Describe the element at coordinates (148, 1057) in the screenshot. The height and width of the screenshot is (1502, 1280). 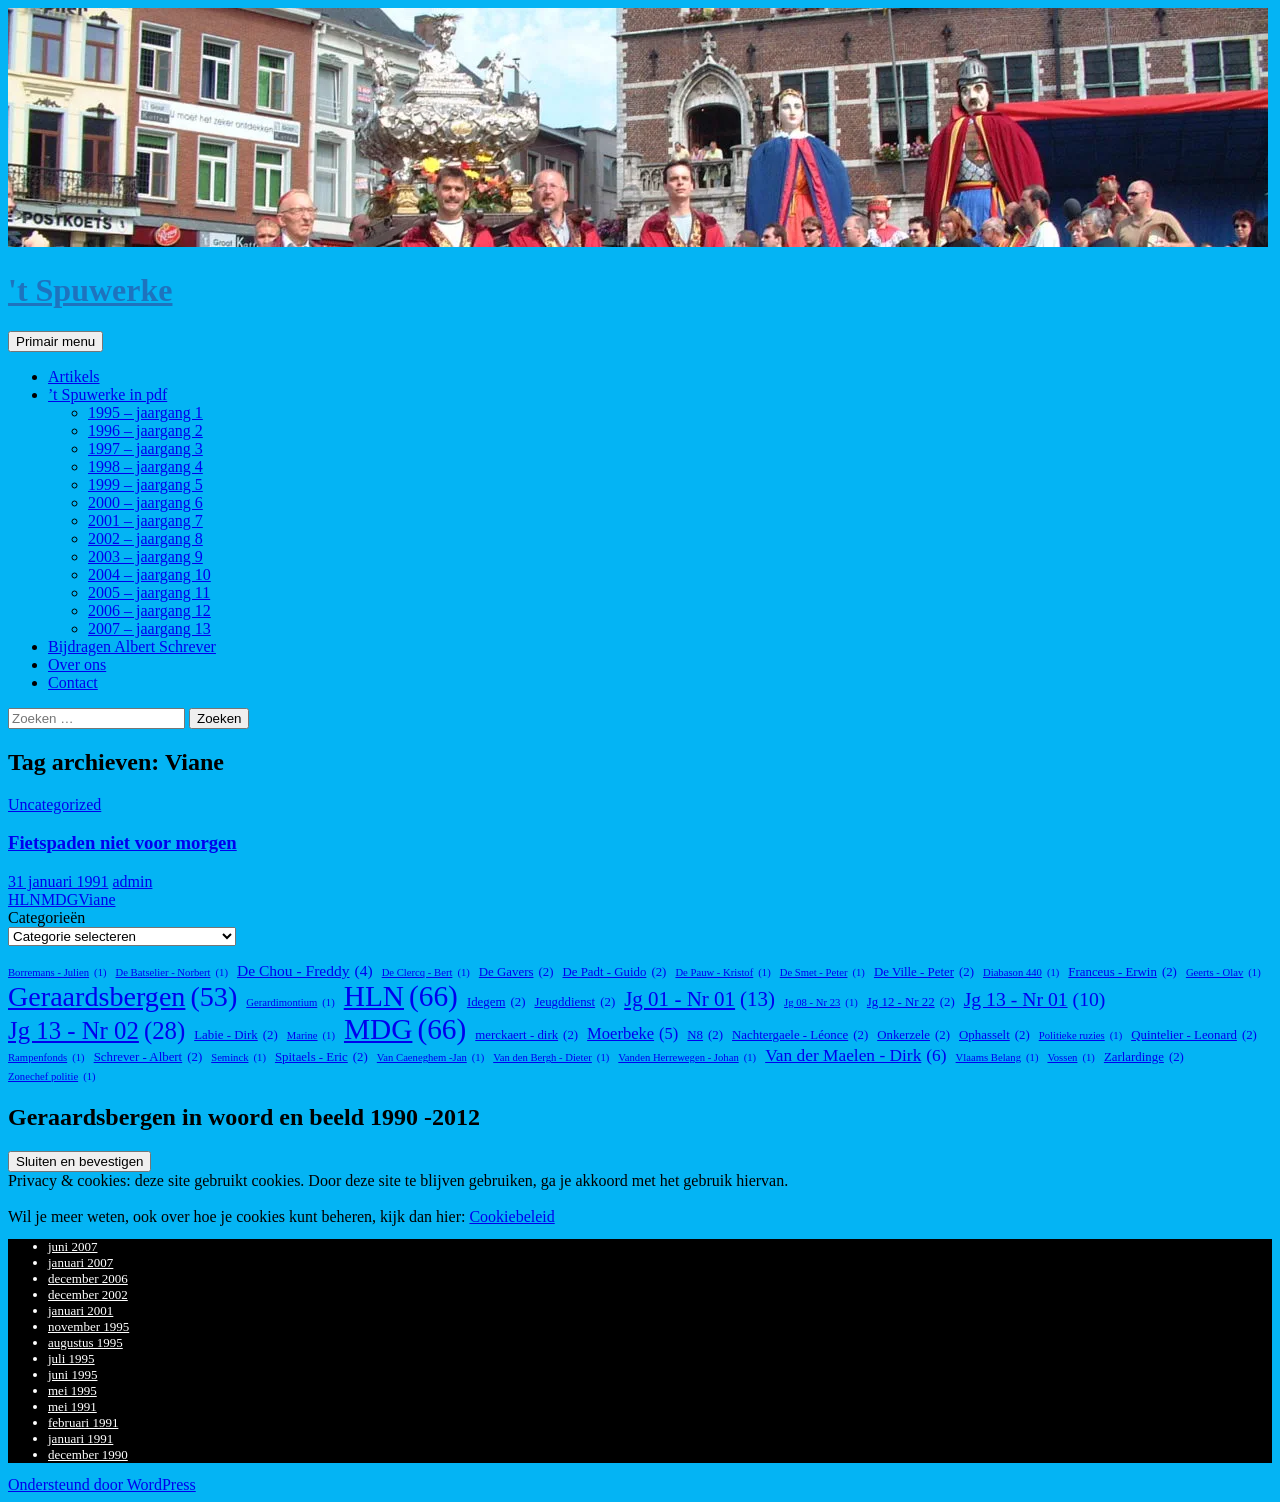
I see `Schrever - Albert [Schrever - Albert (2 items)]` at that location.